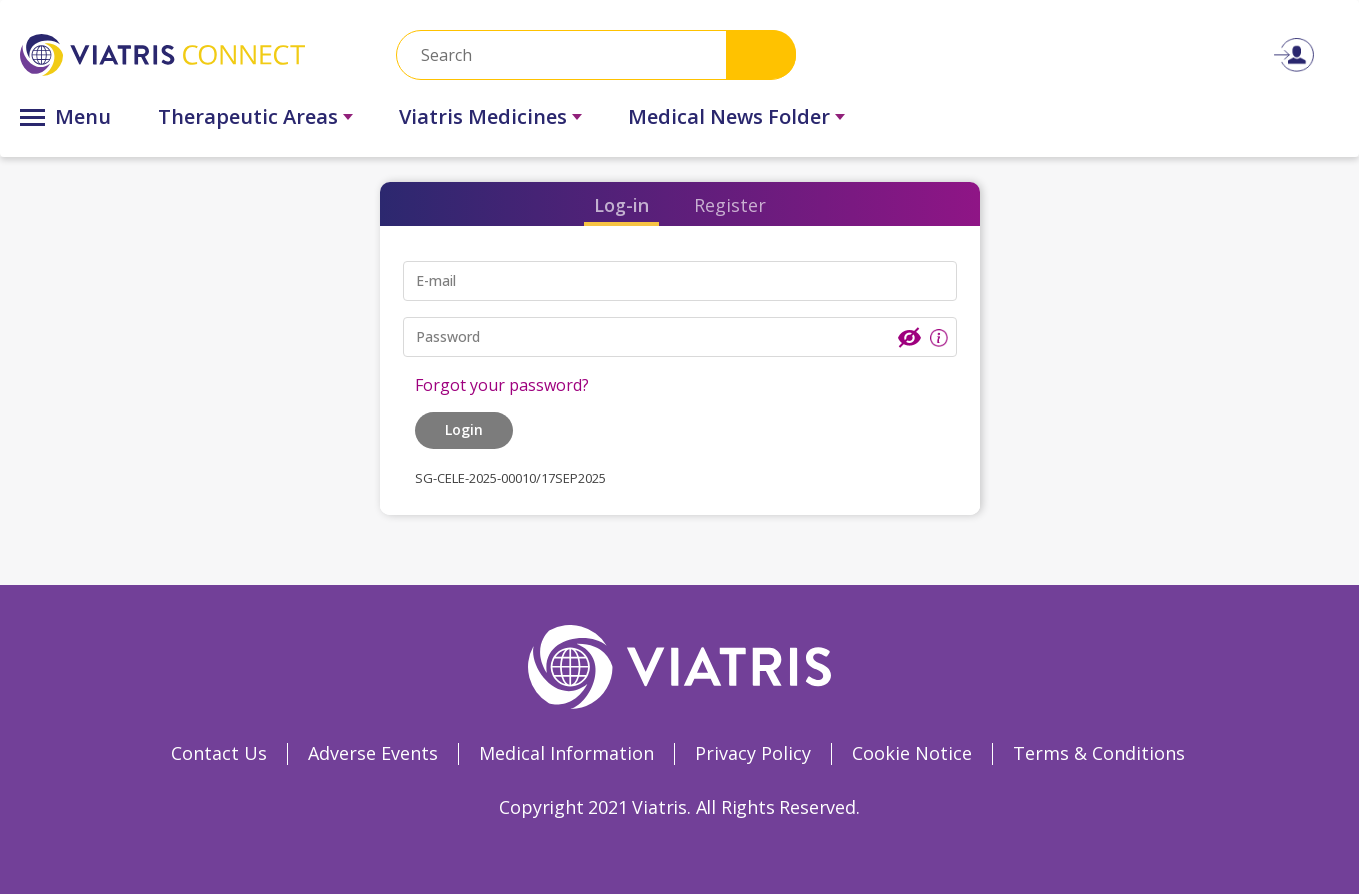 The image size is (1359, 894). I want to click on Cookie Notice [Cookie Notice Opens in a new window], so click(912, 753).